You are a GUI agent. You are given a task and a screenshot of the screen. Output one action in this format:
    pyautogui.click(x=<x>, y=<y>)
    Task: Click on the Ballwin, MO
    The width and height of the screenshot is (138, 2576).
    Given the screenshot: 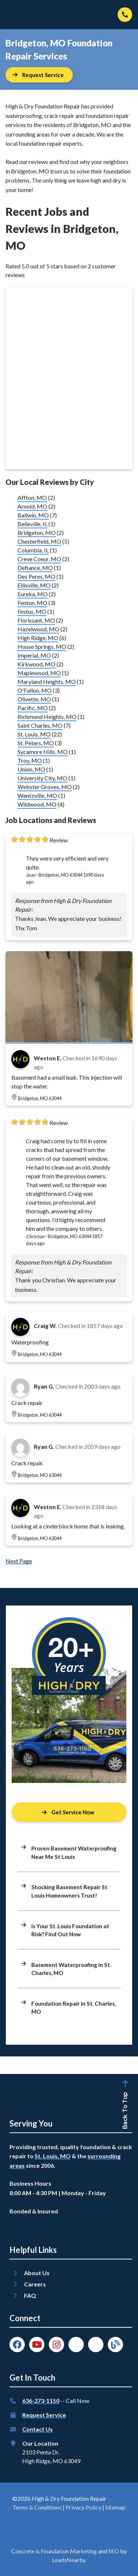 What is the action you would take?
    pyautogui.click(x=33, y=515)
    